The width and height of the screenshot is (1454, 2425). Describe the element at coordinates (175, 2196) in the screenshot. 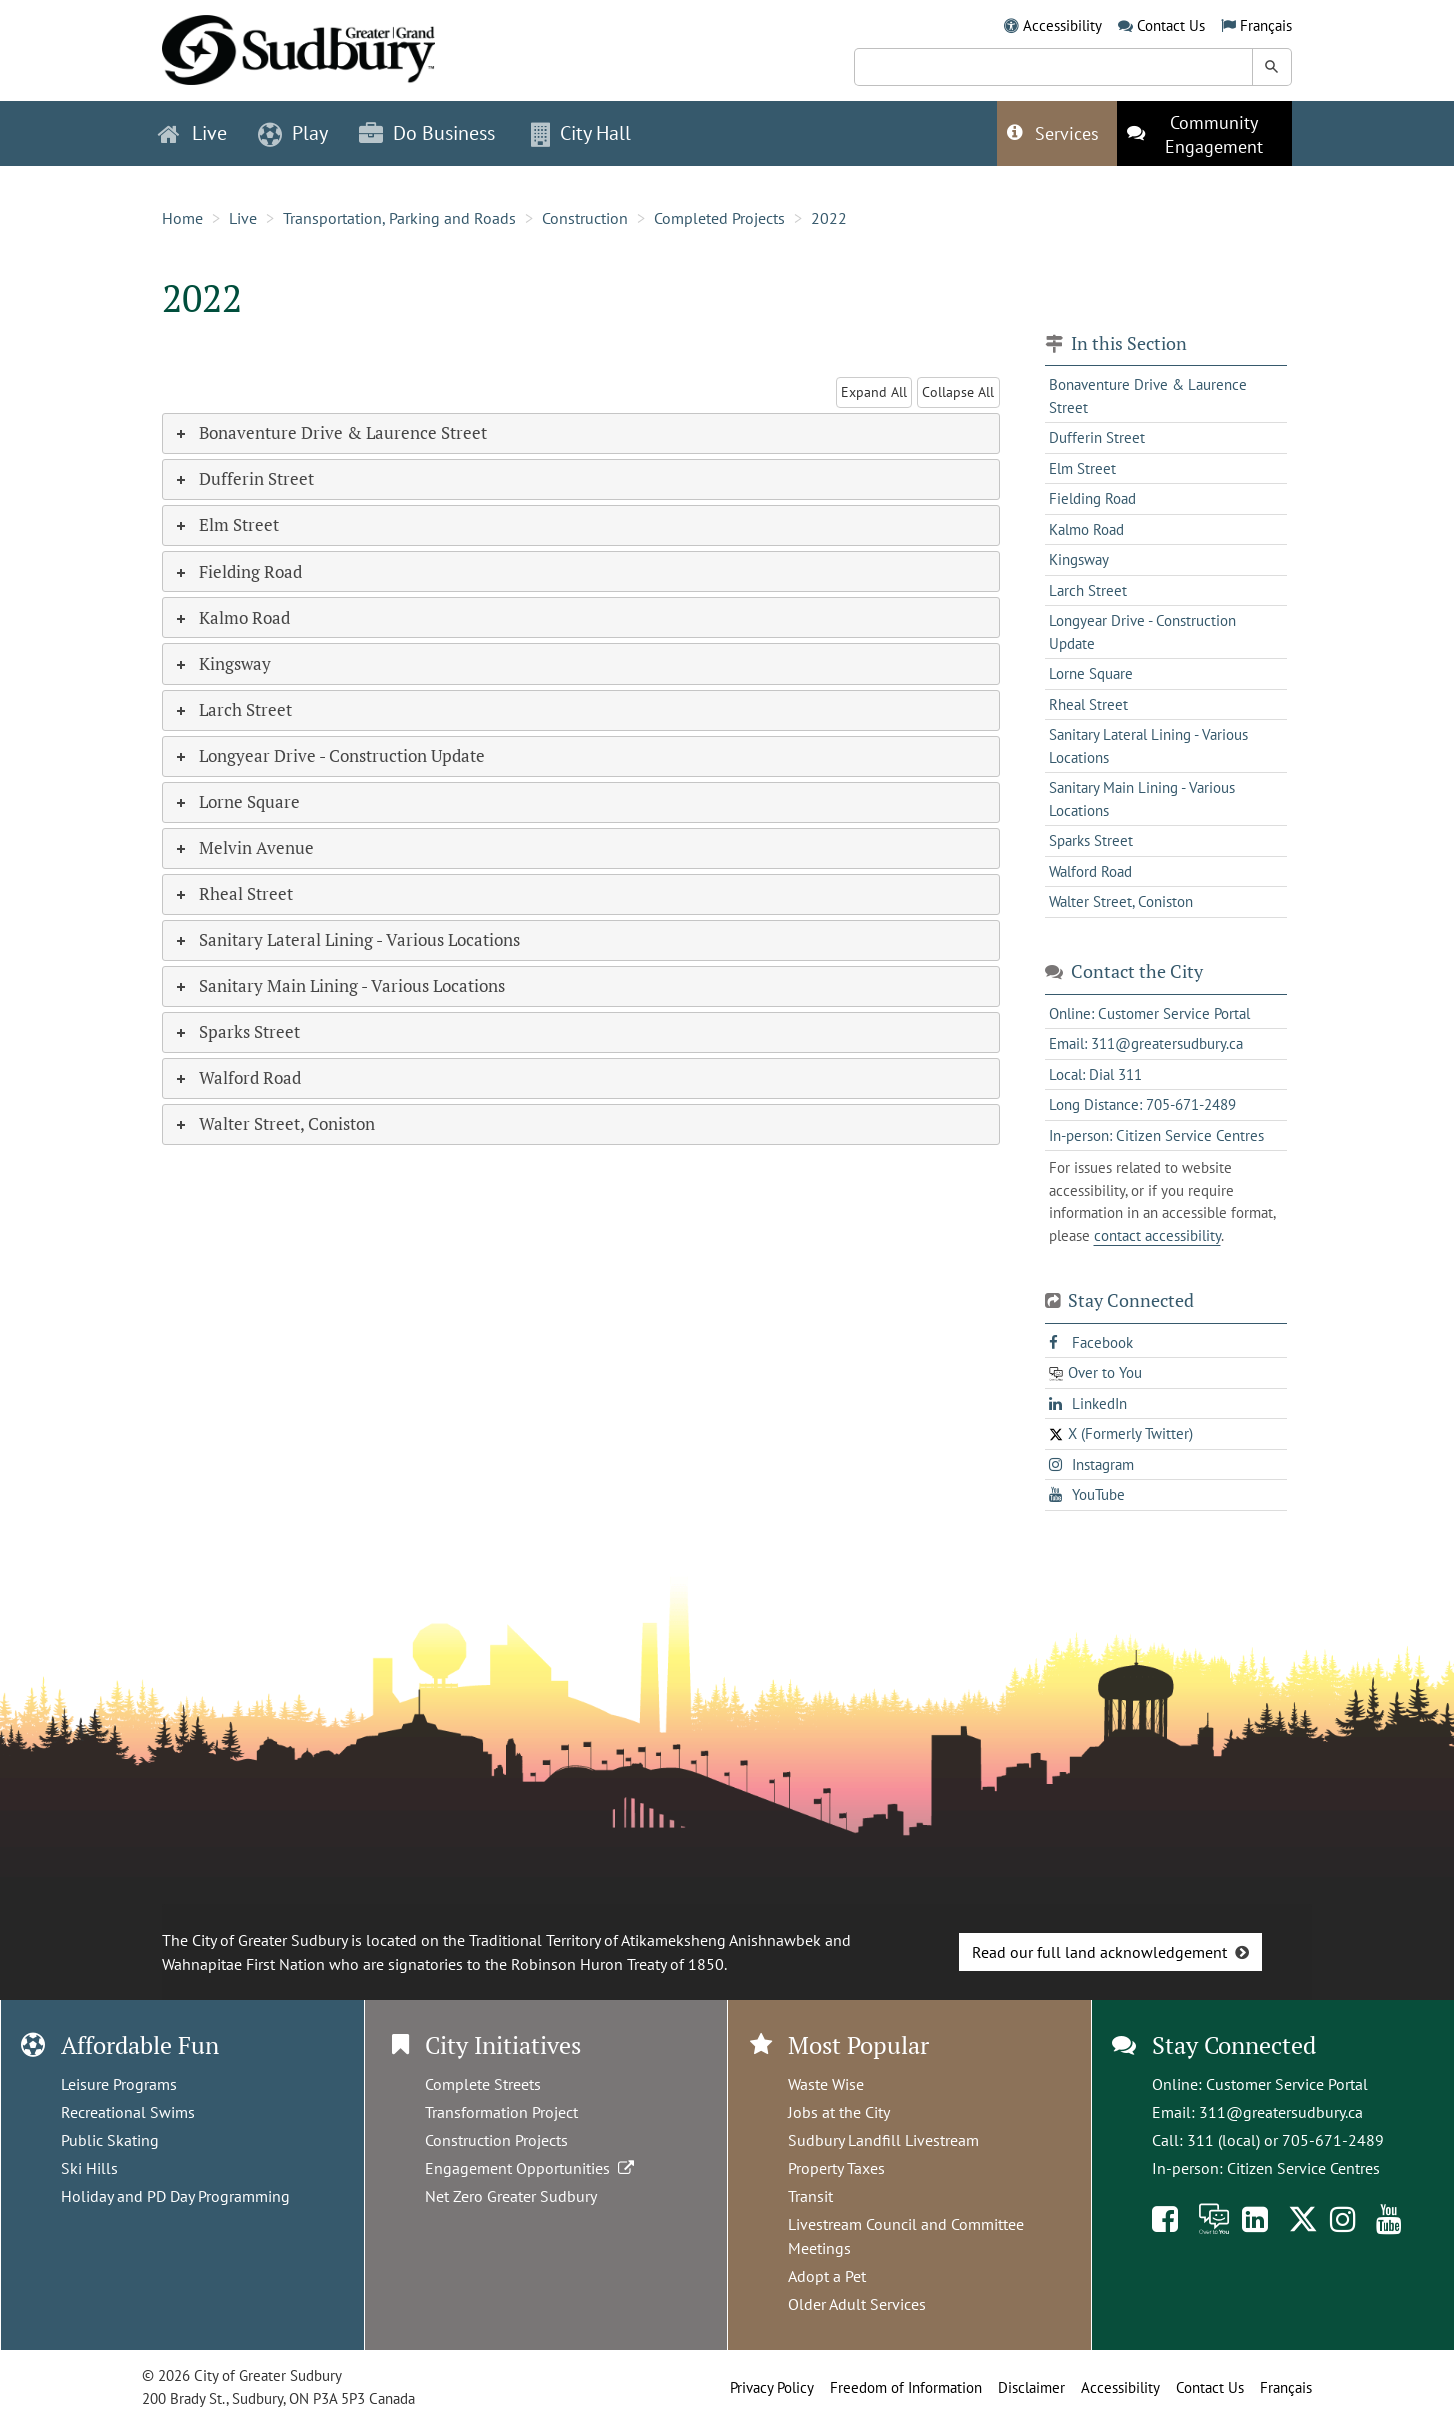

I see `Holiday and PD Day Programming` at that location.